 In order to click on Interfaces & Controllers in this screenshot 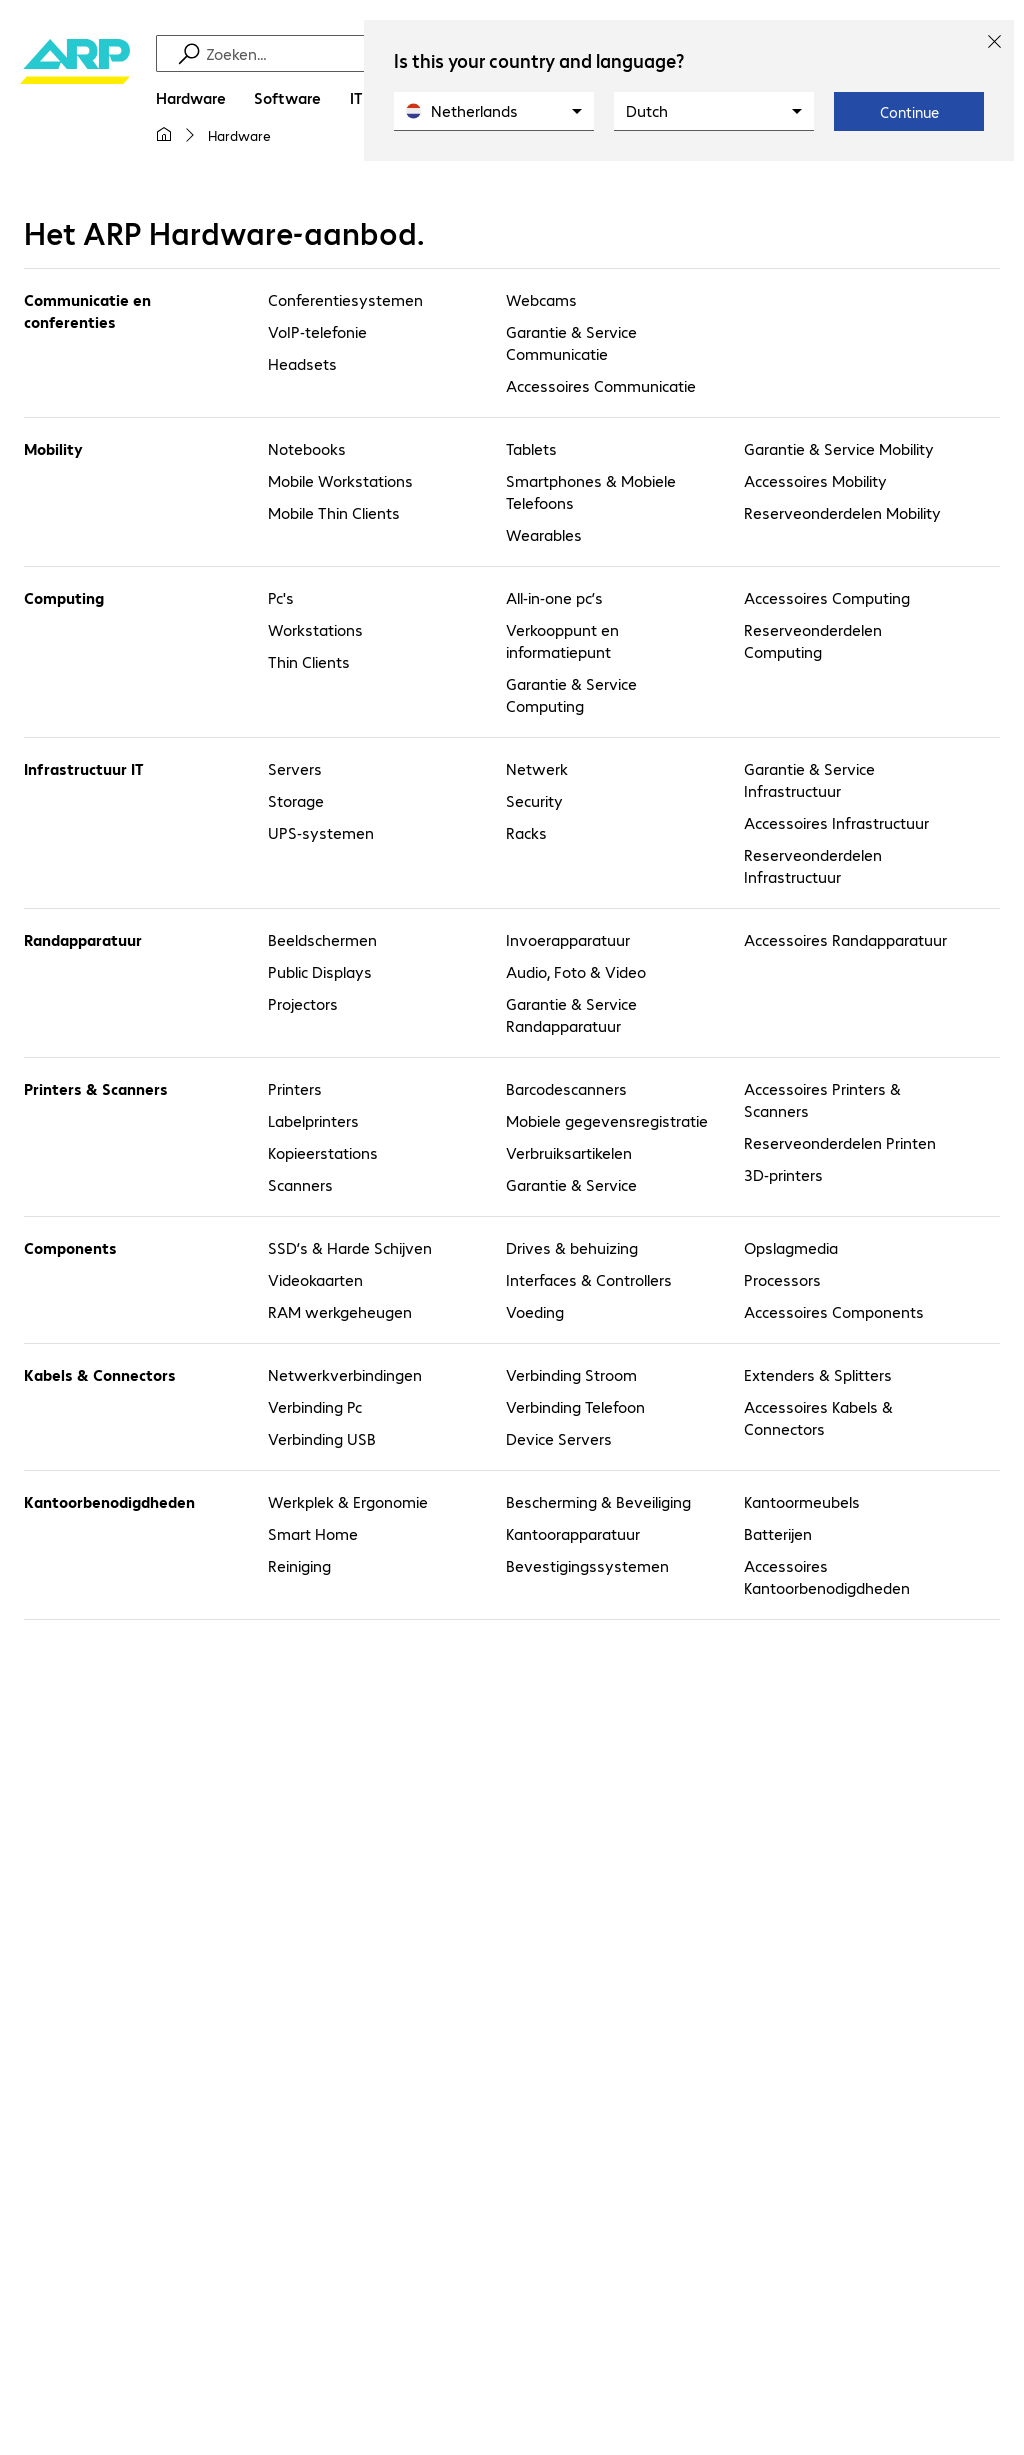, I will do `click(589, 1279)`.